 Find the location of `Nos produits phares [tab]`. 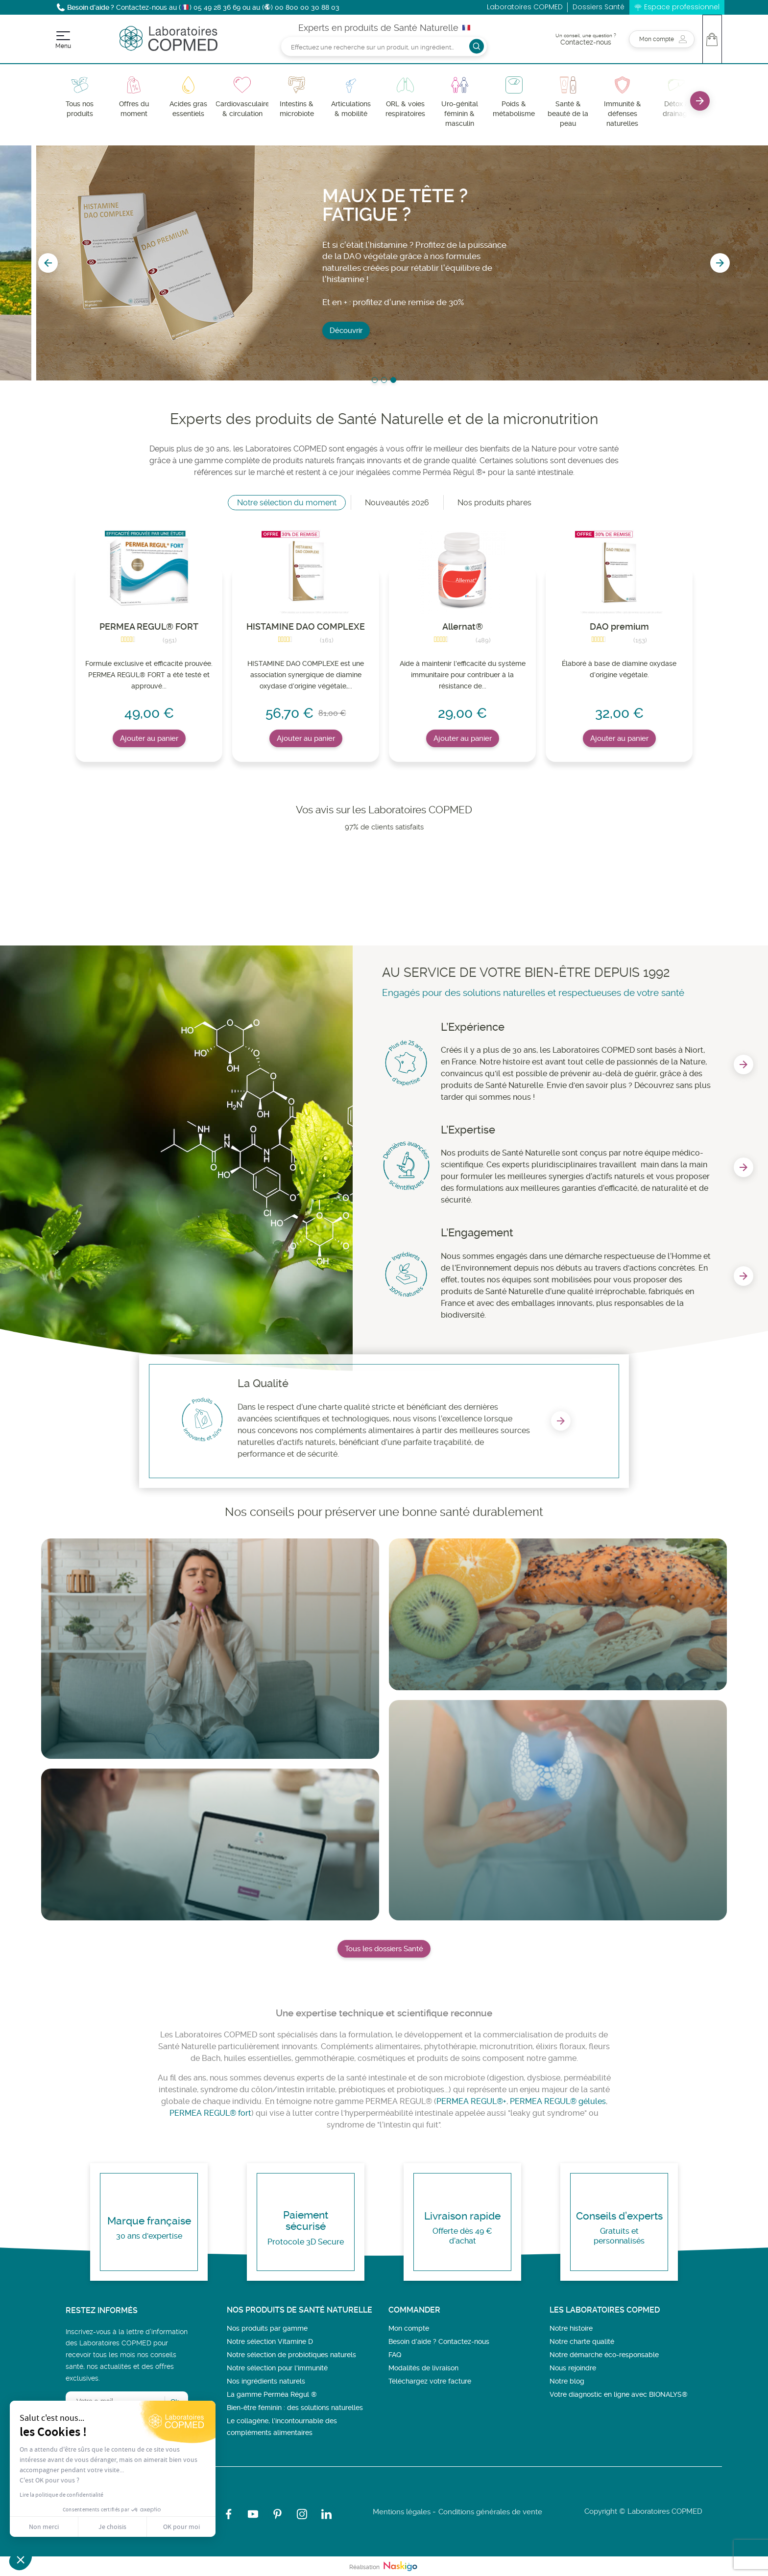

Nos produits phares [tab] is located at coordinates (494, 502).